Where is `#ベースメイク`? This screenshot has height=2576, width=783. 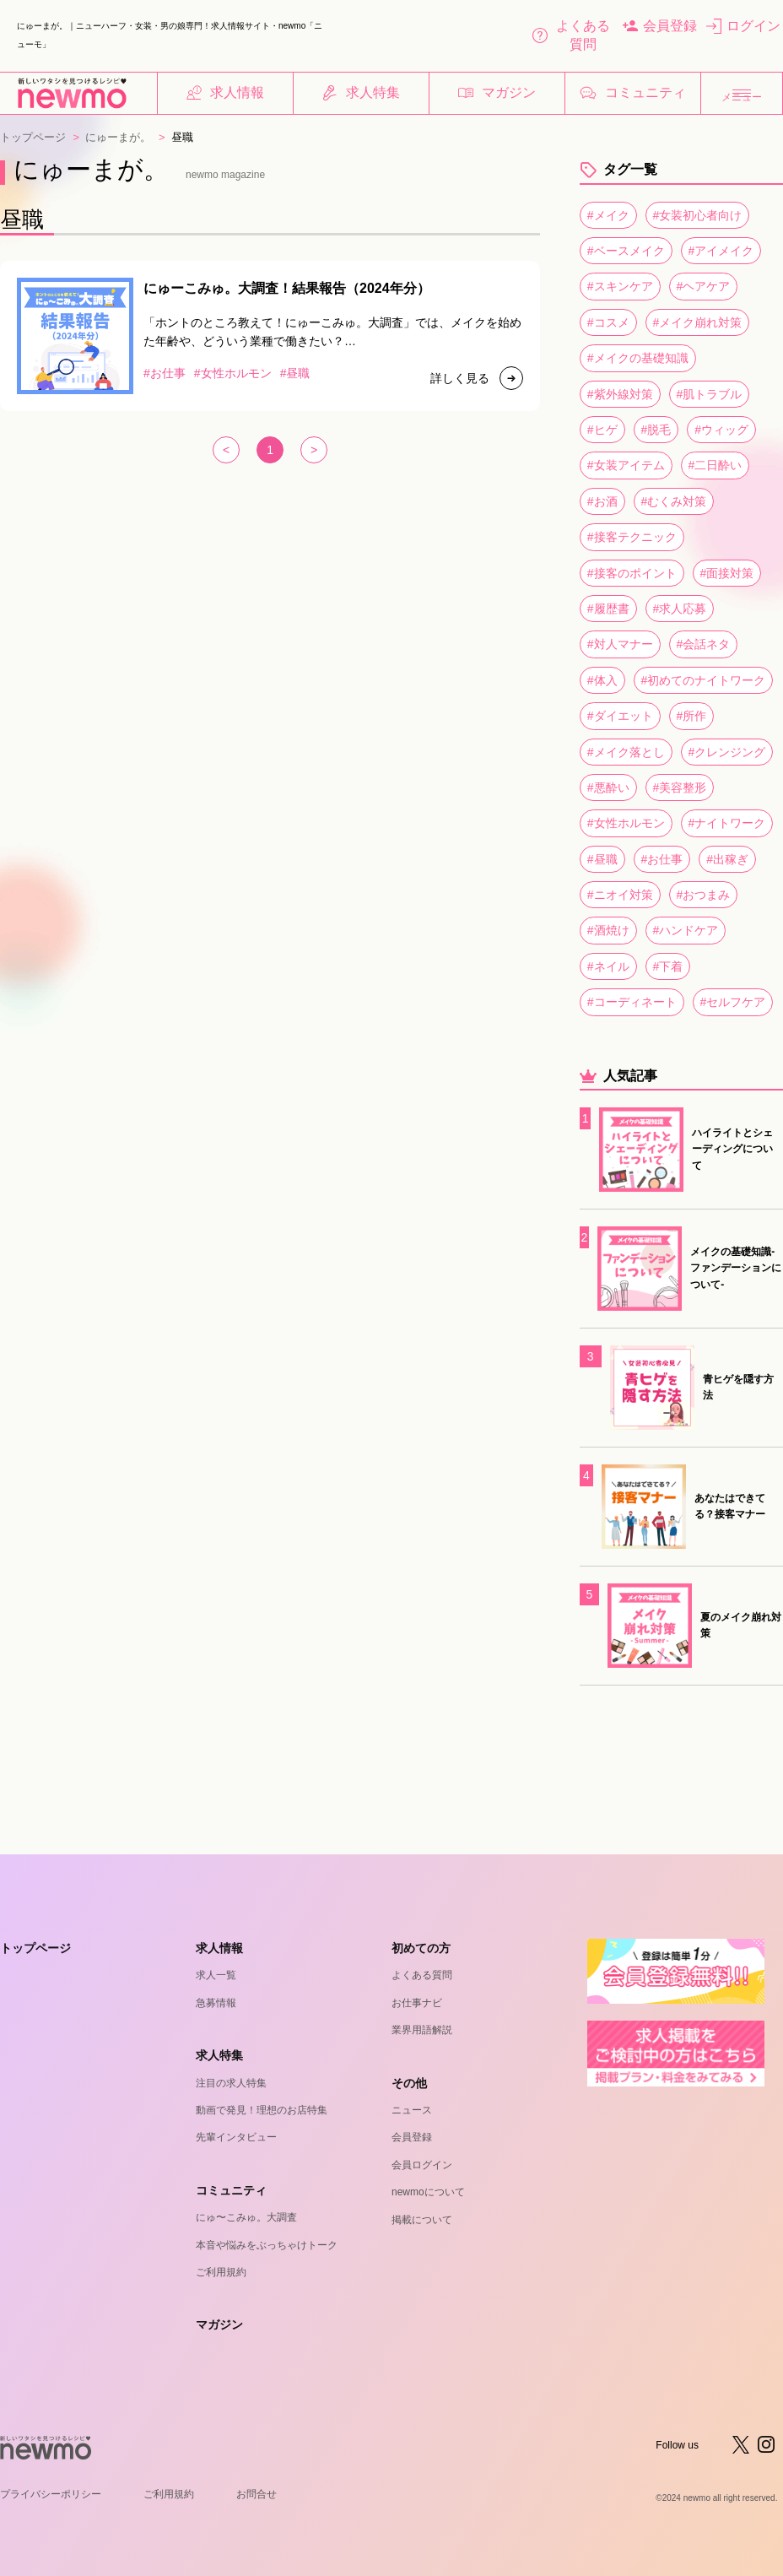 #ベースメイク is located at coordinates (626, 250).